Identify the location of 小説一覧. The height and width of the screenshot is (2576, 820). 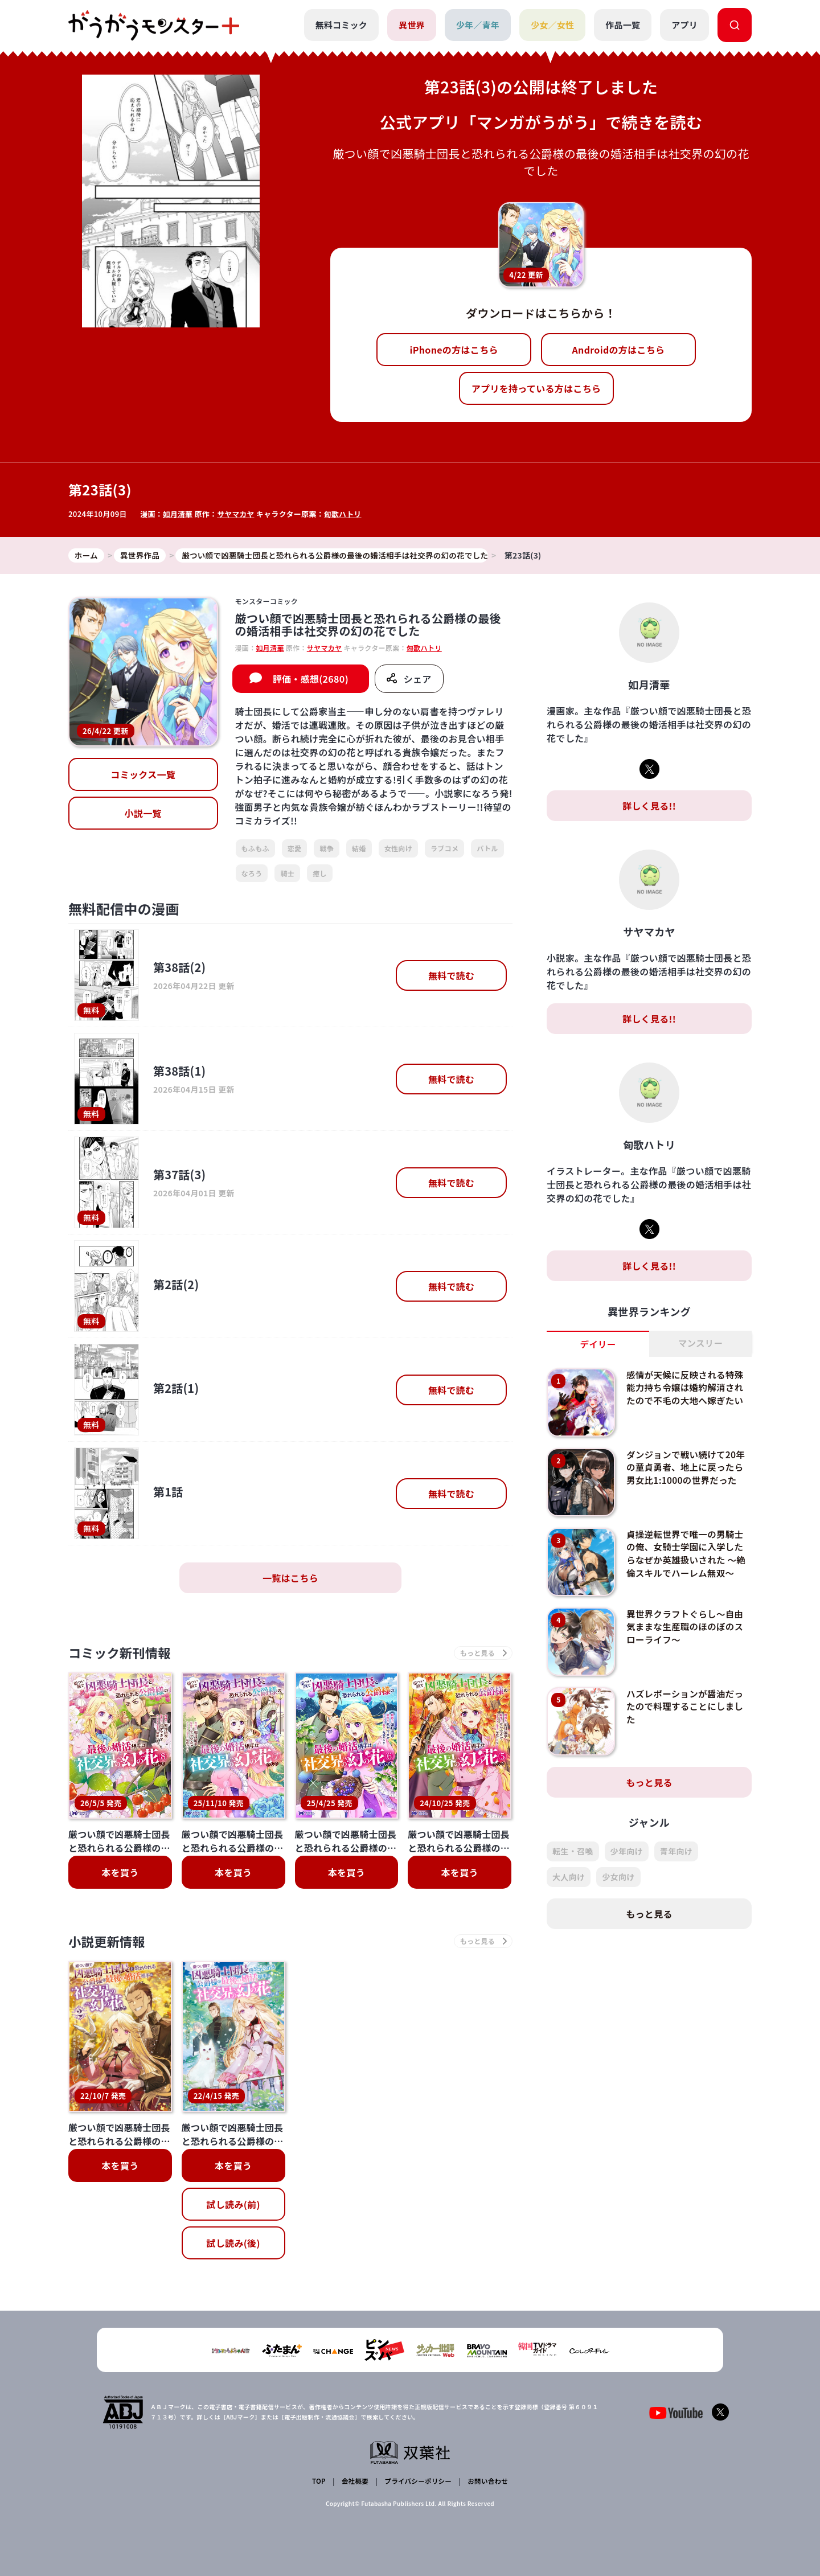
(143, 814).